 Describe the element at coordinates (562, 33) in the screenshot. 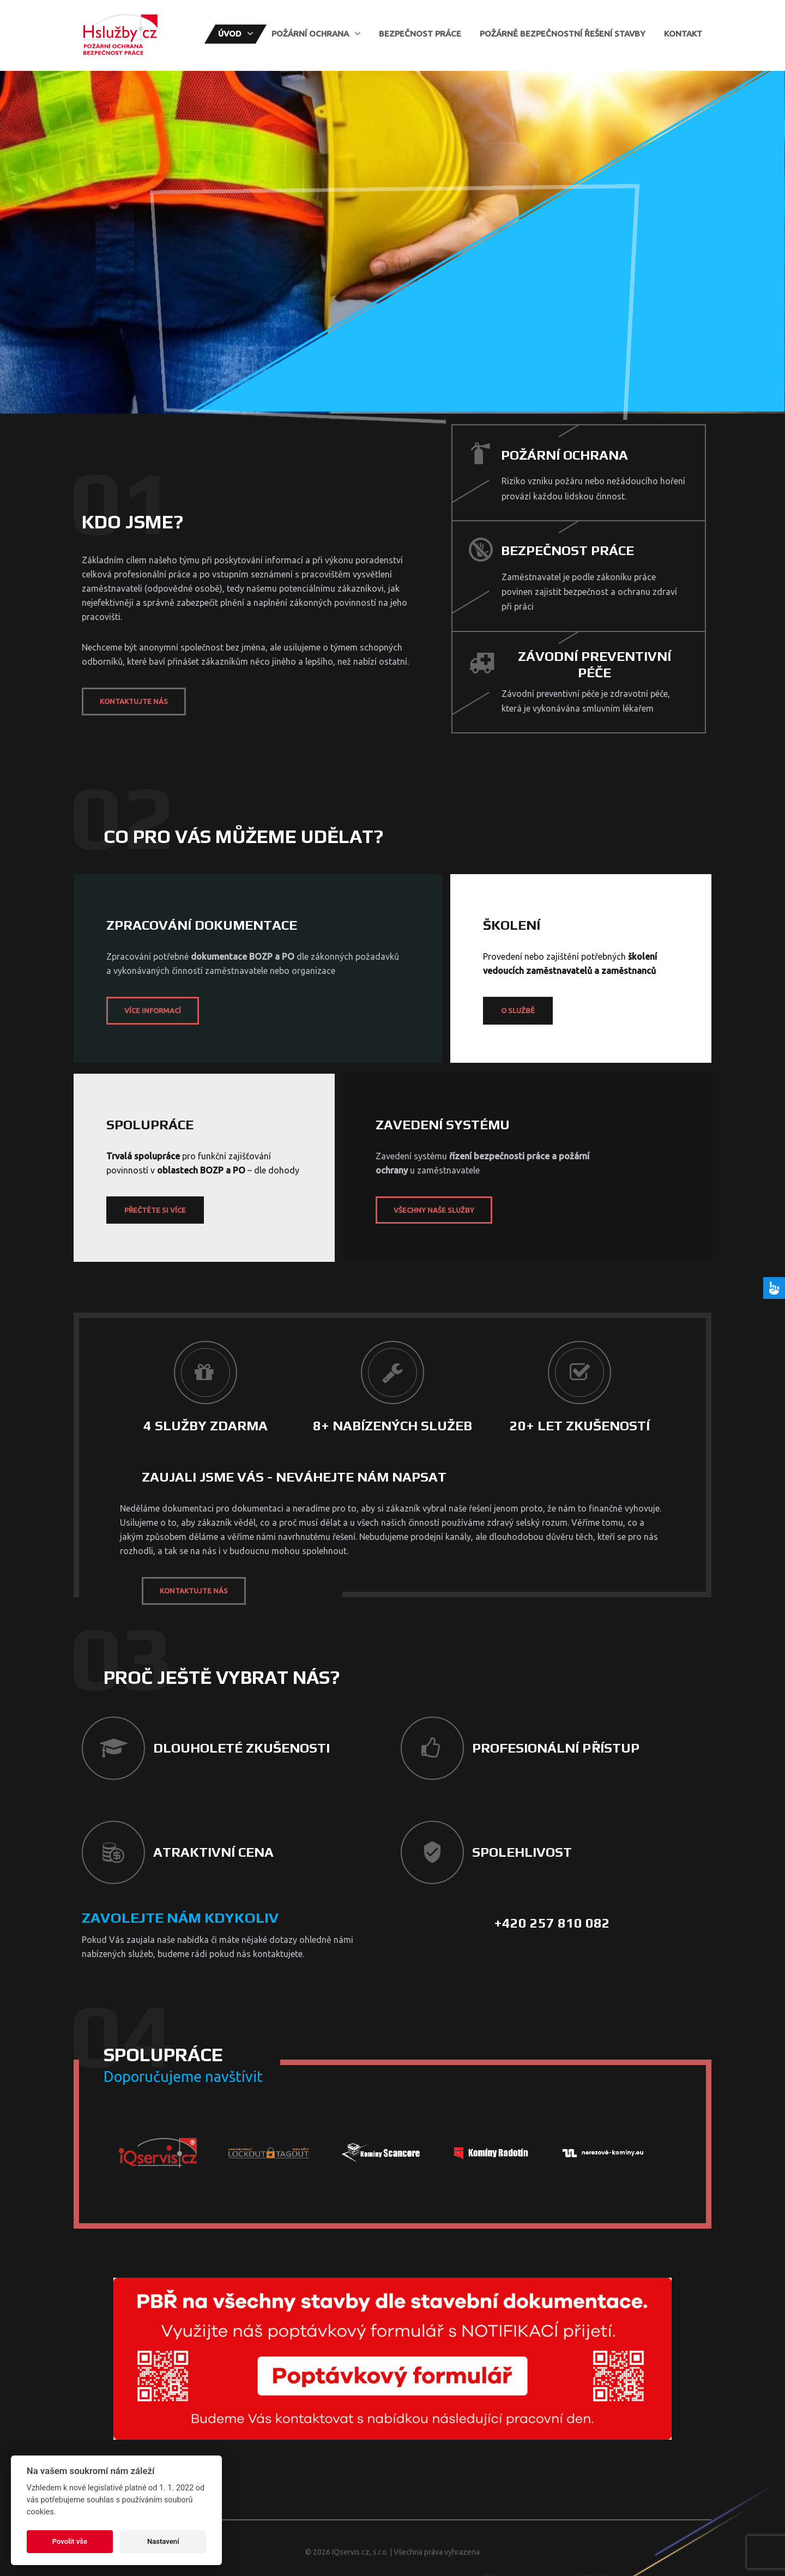

I see `Požárně bezpečnostní řešení stavby` at that location.